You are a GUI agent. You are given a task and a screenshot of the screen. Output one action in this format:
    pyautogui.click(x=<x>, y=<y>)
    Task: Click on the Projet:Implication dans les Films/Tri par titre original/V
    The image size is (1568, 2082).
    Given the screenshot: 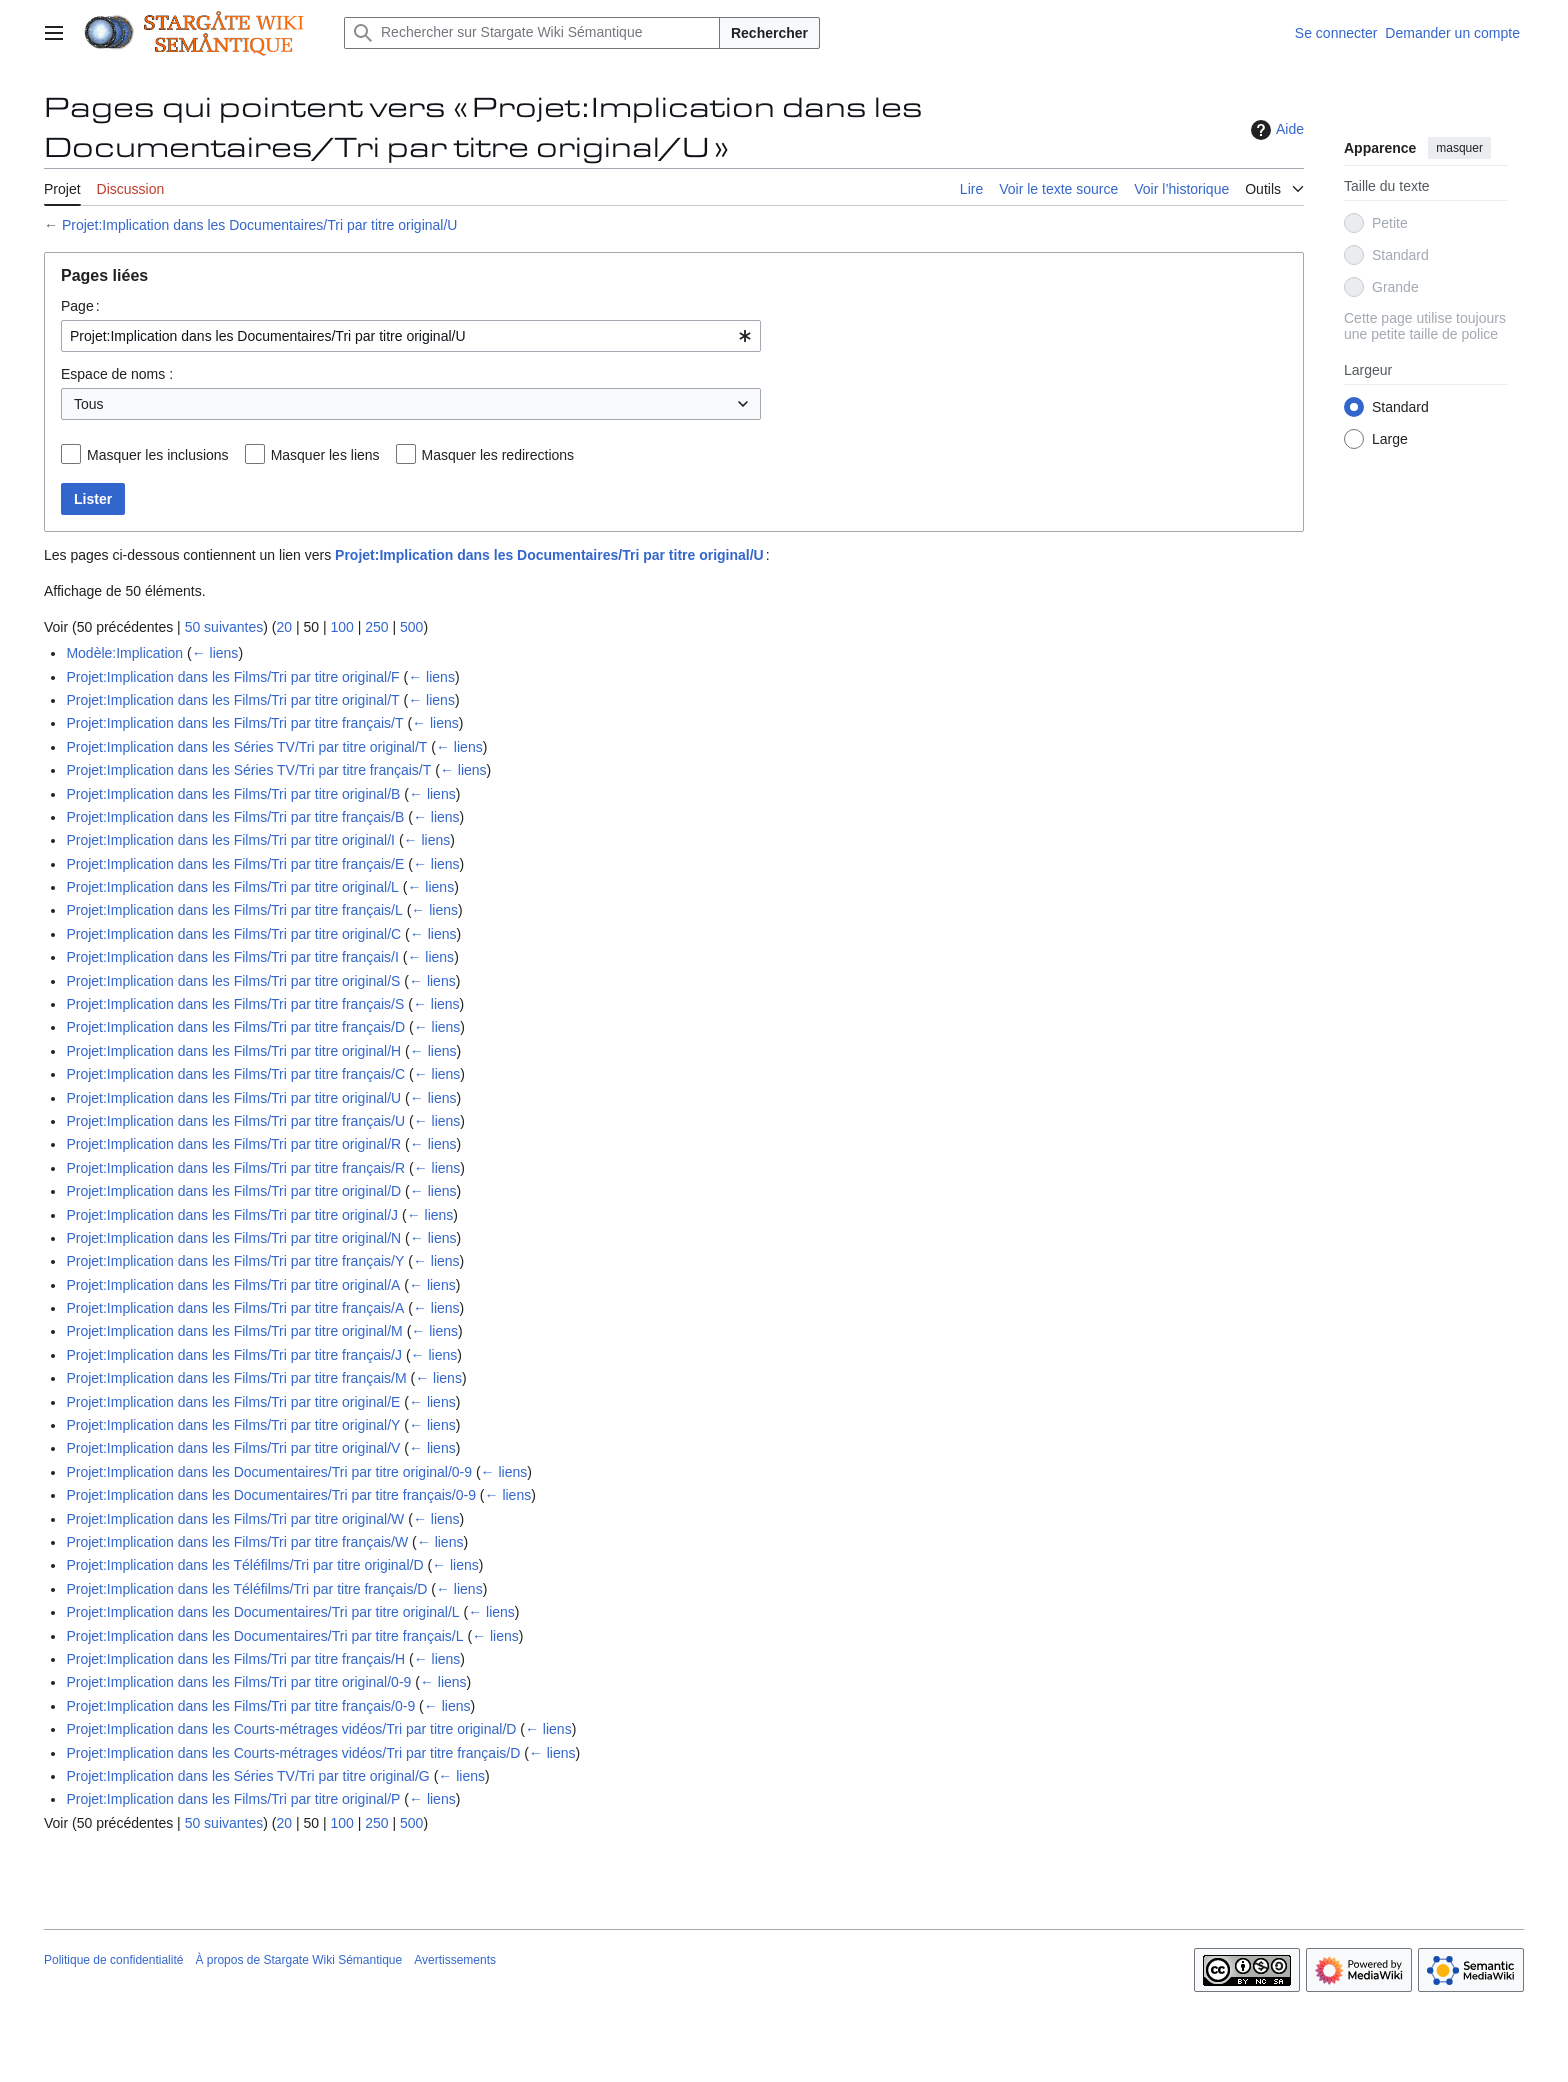 What is the action you would take?
    pyautogui.click(x=233, y=1448)
    